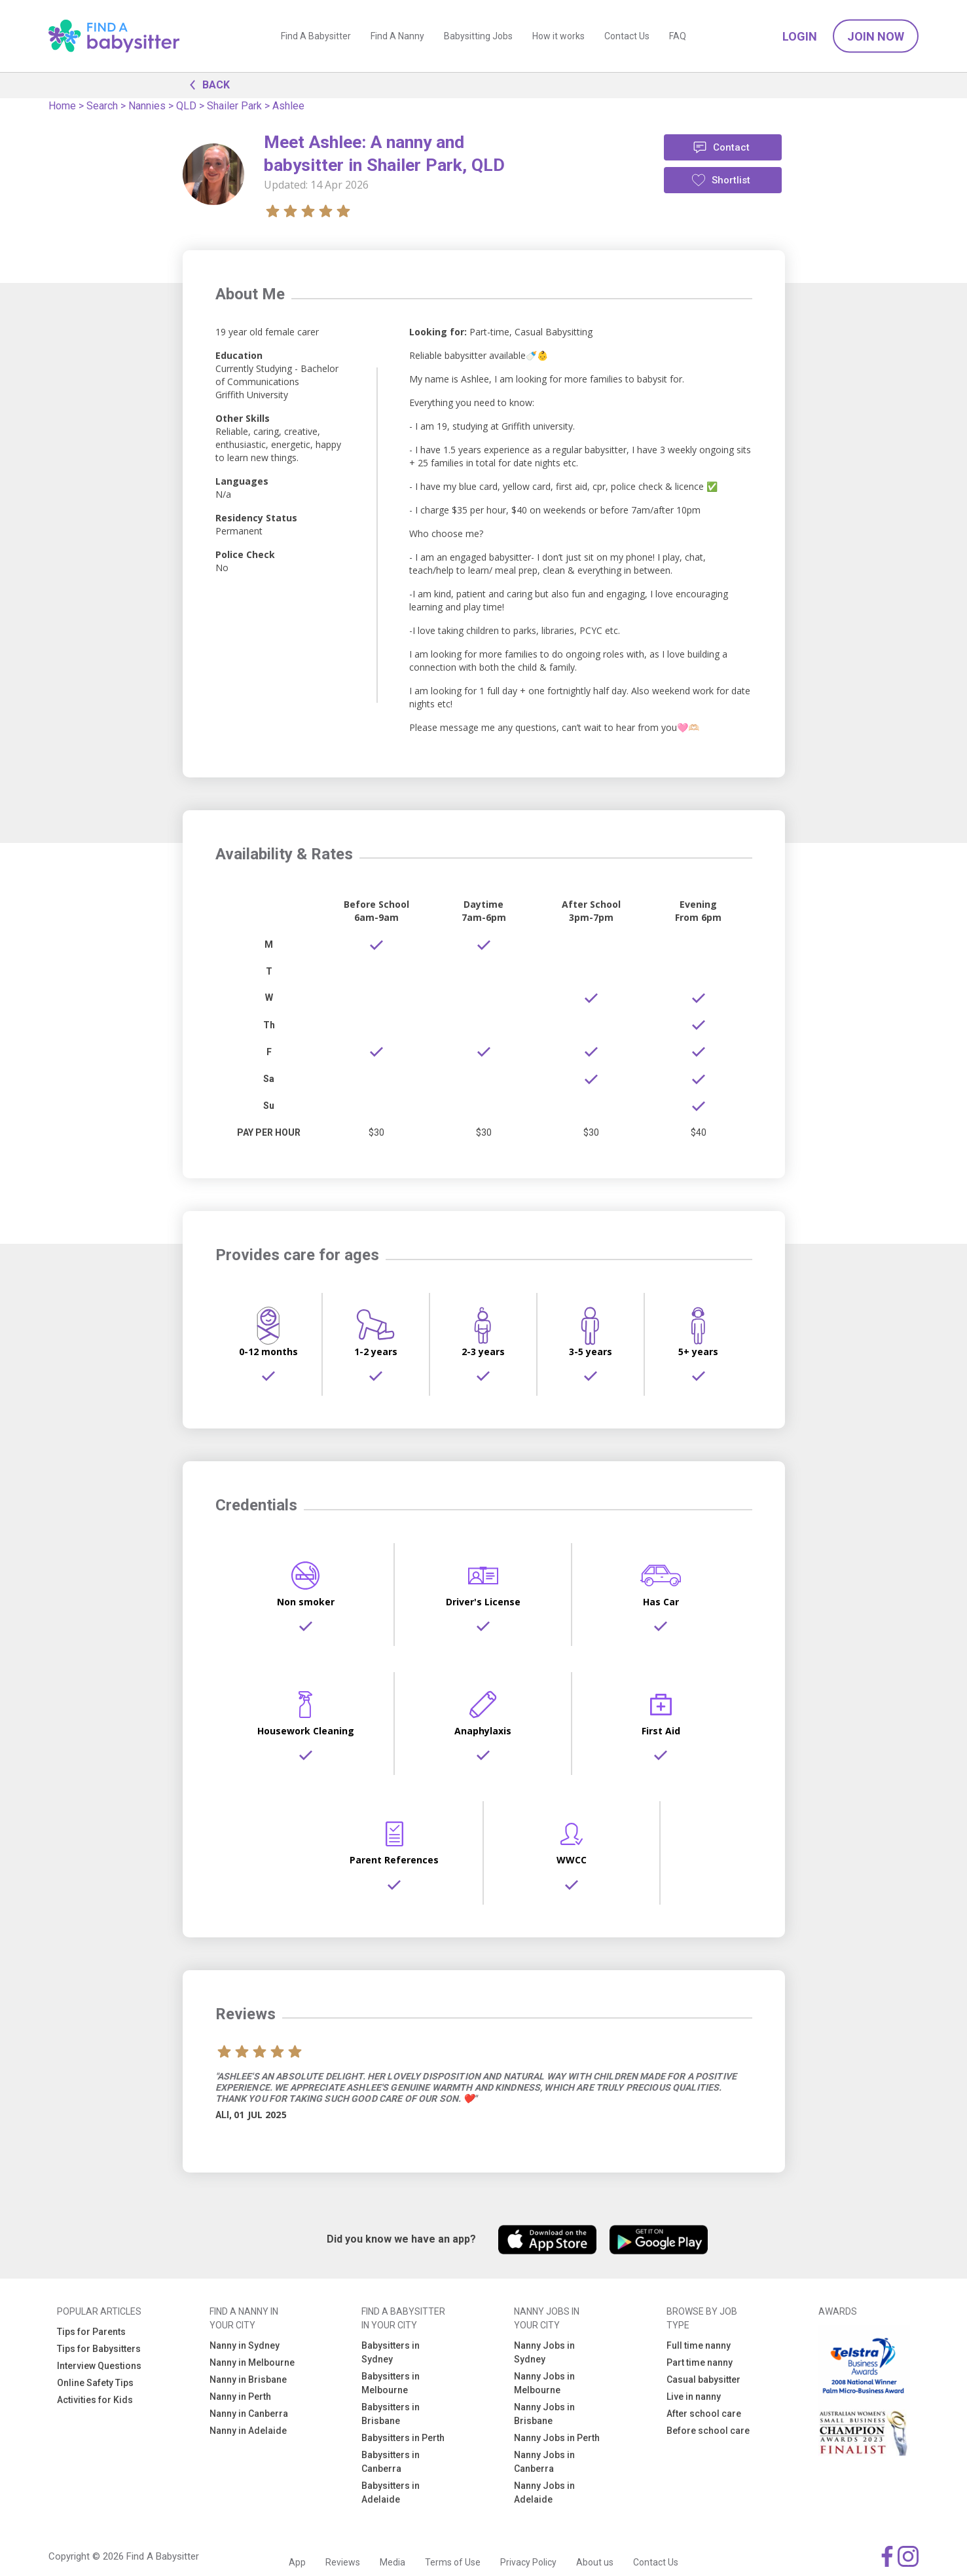 The image size is (967, 2576). Describe the element at coordinates (102, 106) in the screenshot. I see `Search` at that location.